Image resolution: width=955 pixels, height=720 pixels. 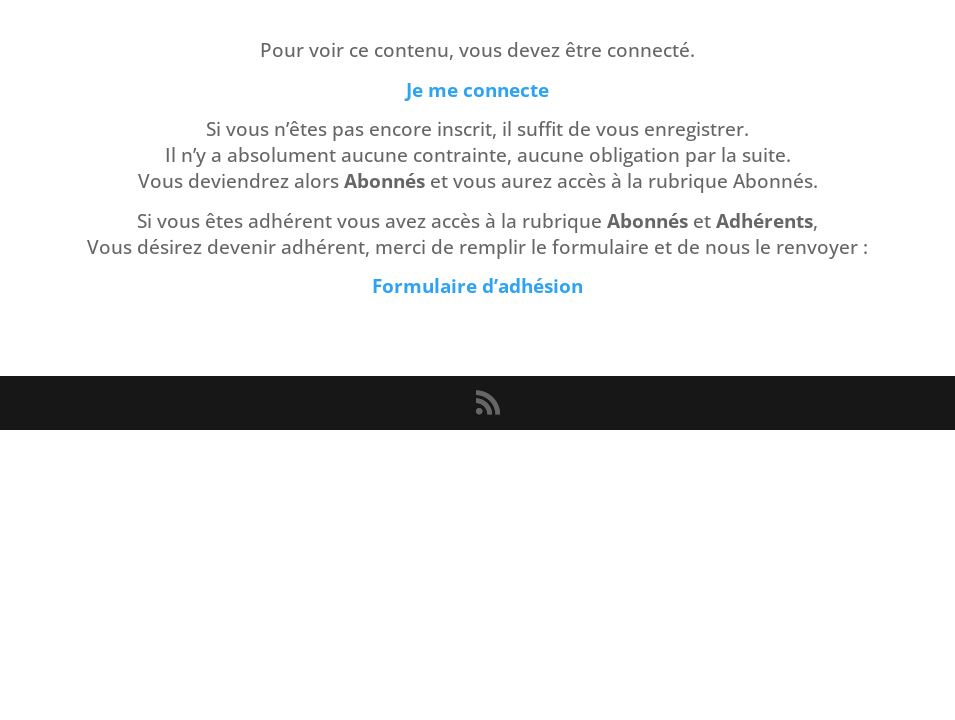 What do you see at coordinates (477, 89) in the screenshot?
I see `Je me connecte` at bounding box center [477, 89].